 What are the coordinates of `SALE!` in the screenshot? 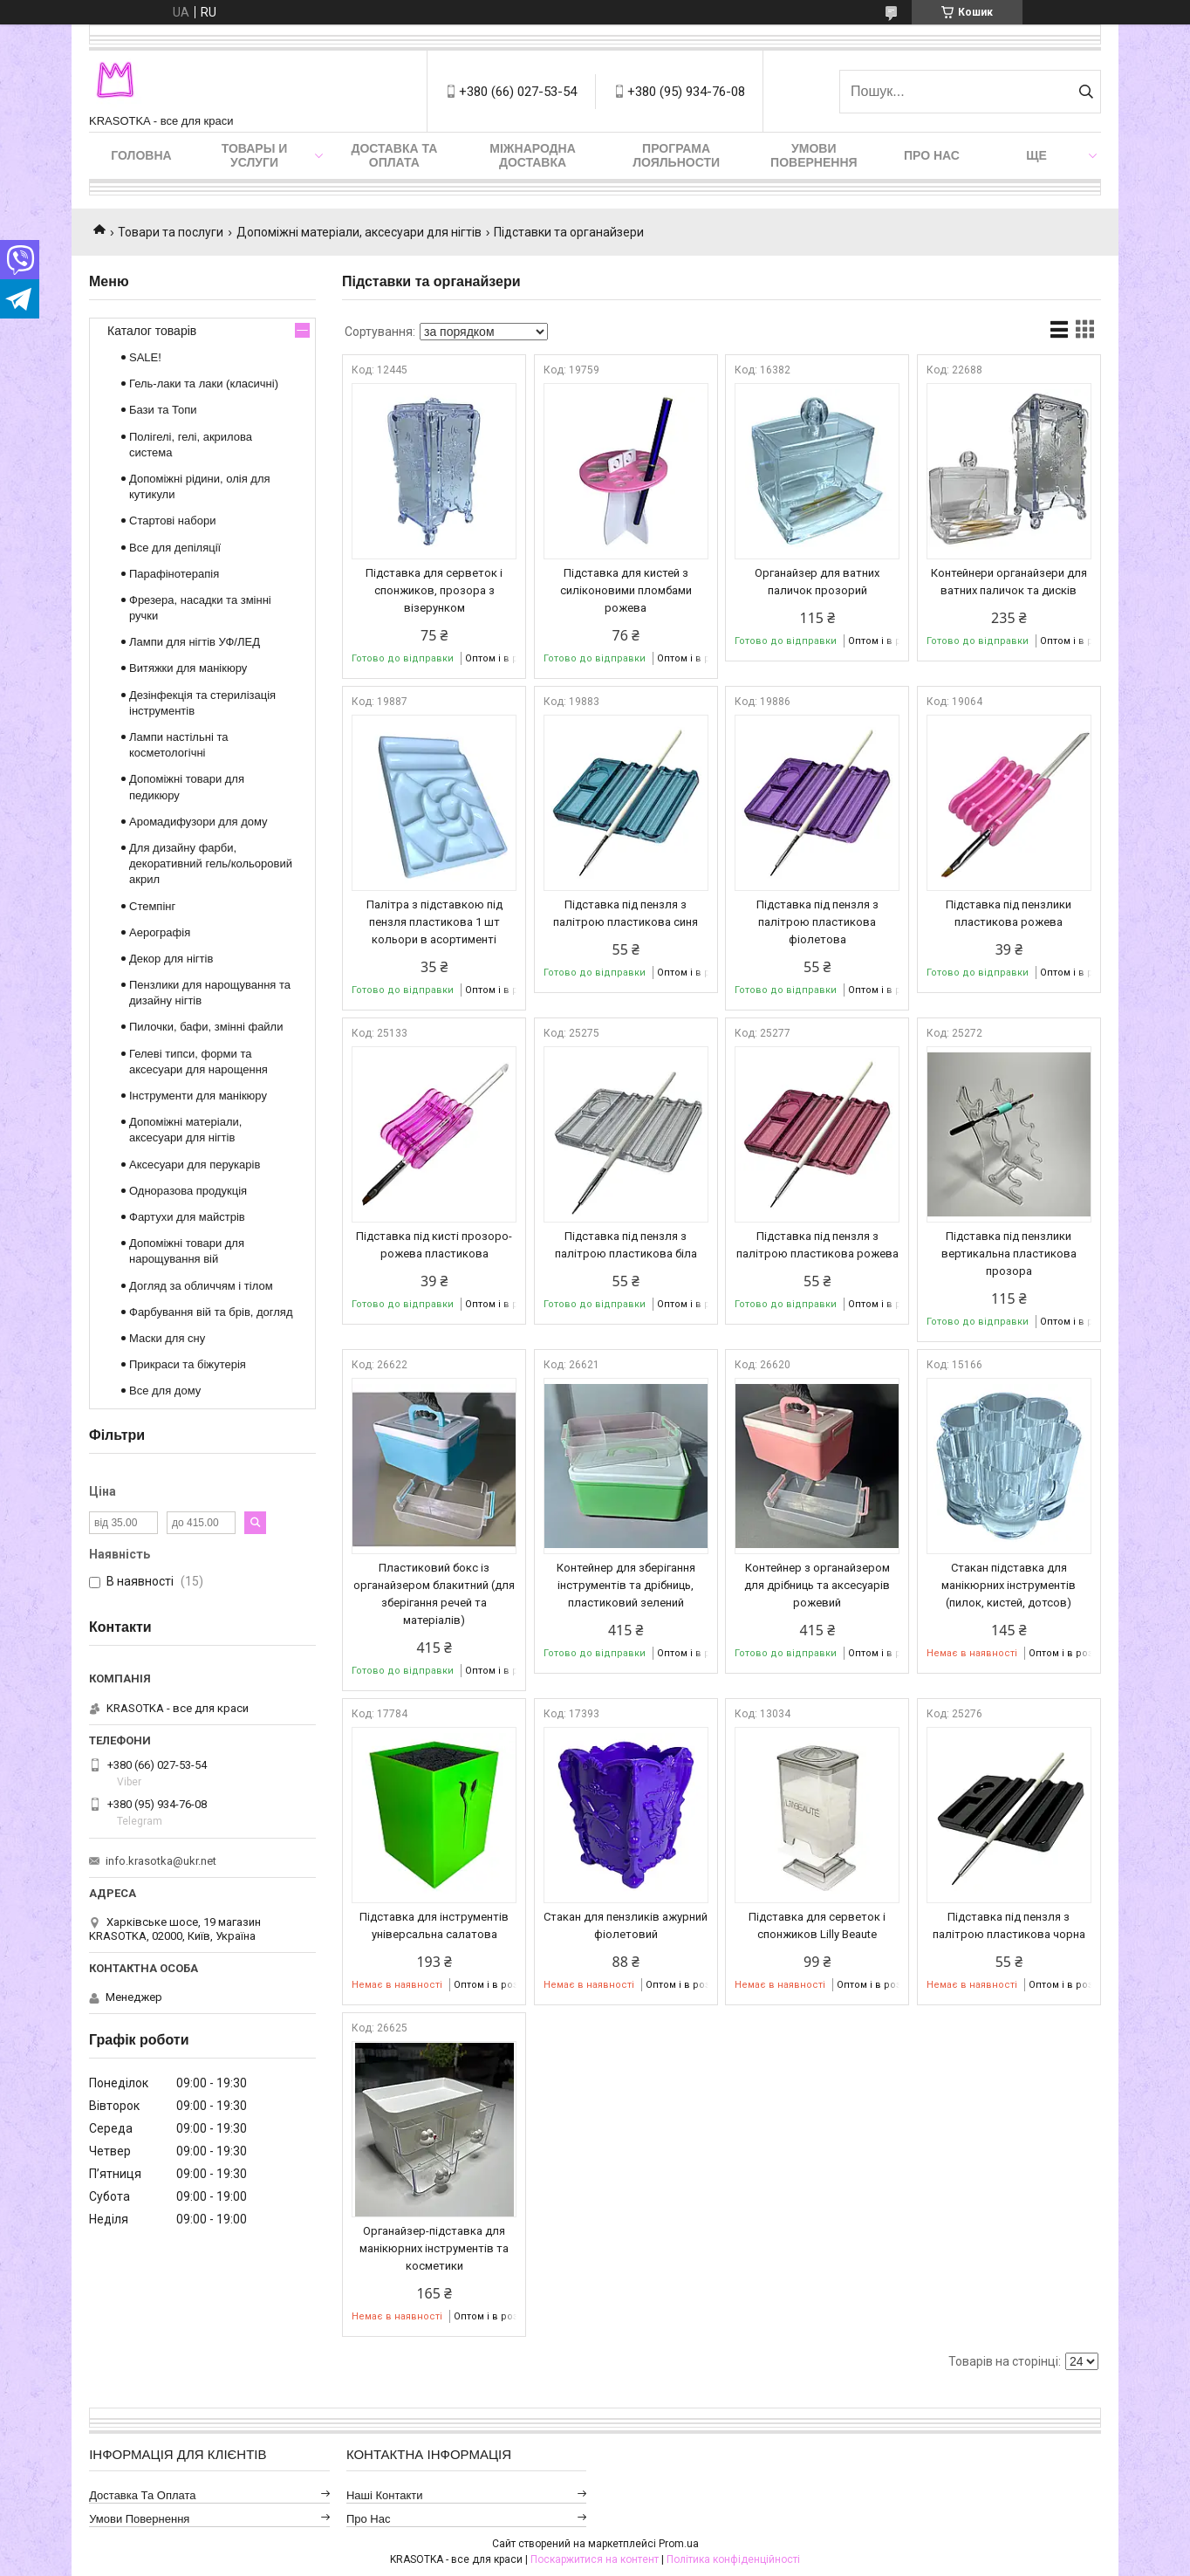 It's located at (145, 357).